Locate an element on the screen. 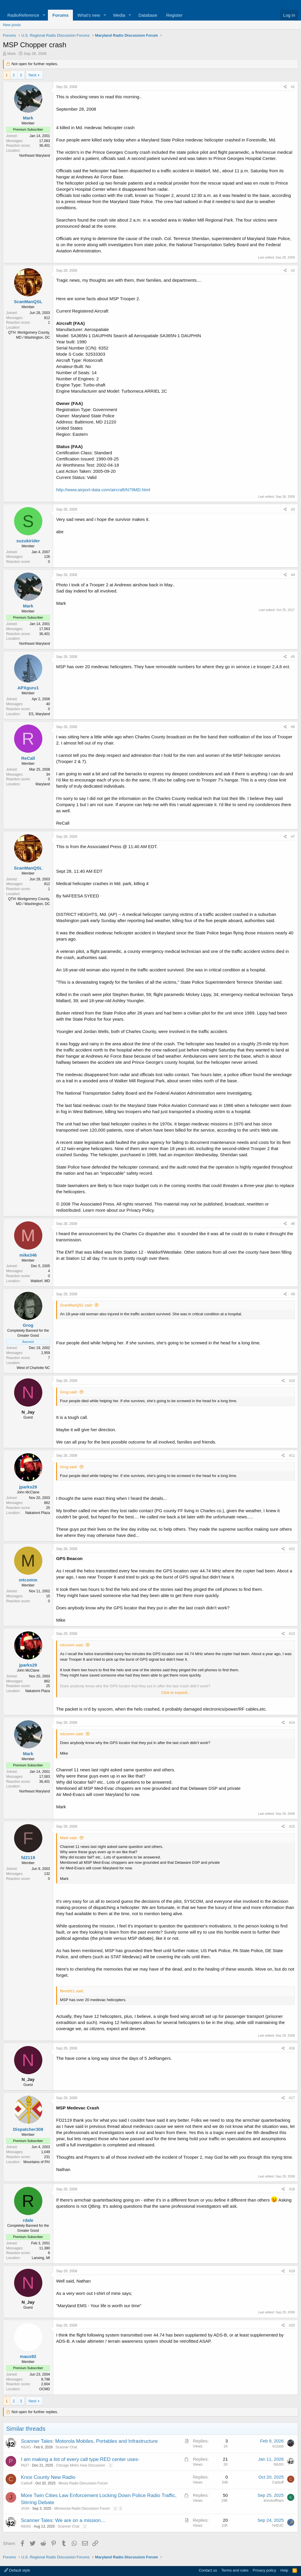 The image size is (301, 2576). #4 is located at coordinates (293, 575).